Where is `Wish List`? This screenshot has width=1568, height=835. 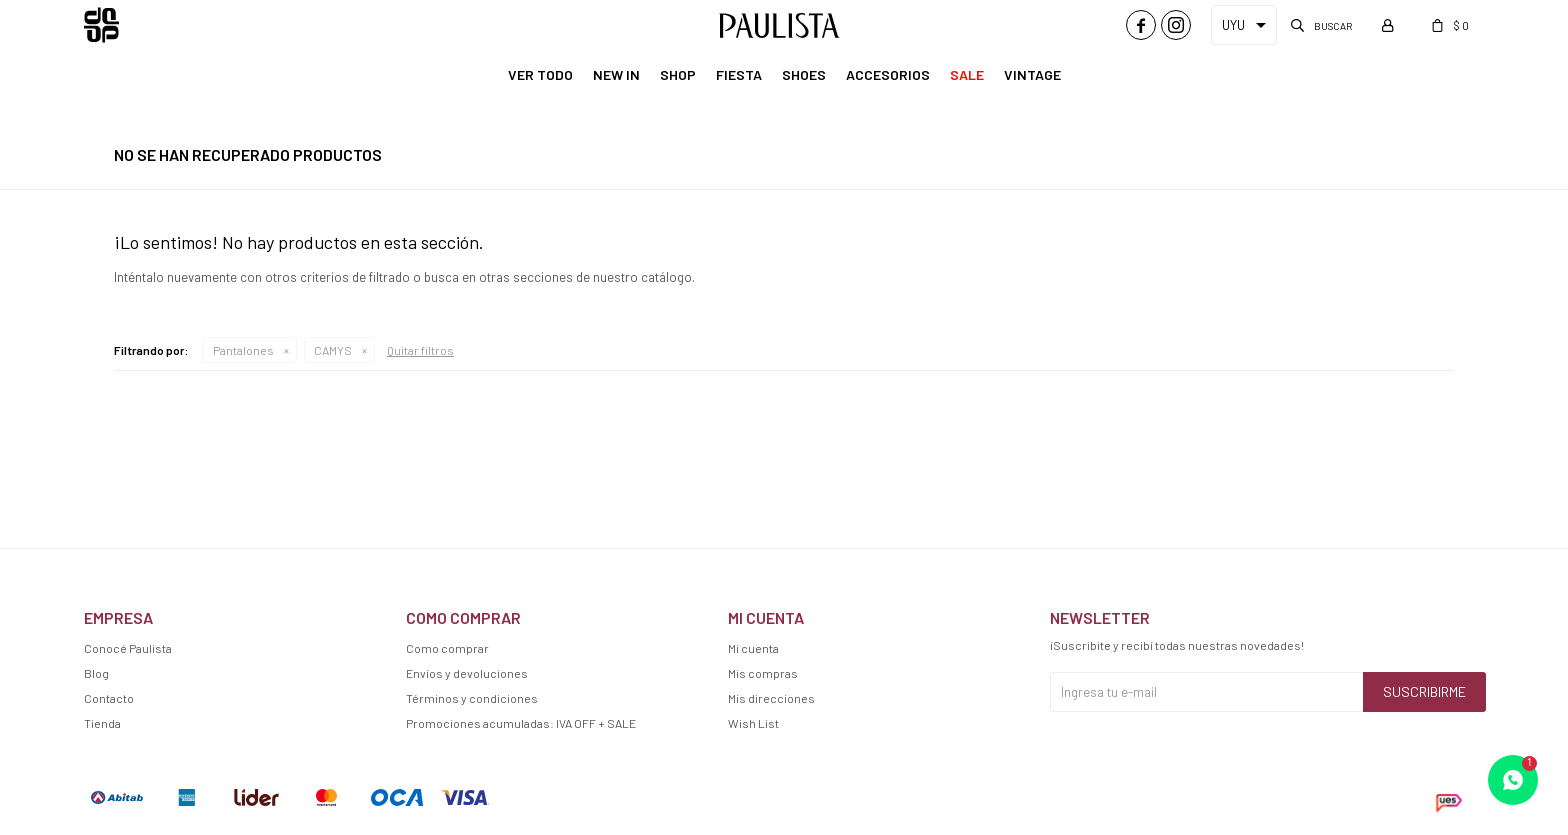
Wish List is located at coordinates (753, 723).